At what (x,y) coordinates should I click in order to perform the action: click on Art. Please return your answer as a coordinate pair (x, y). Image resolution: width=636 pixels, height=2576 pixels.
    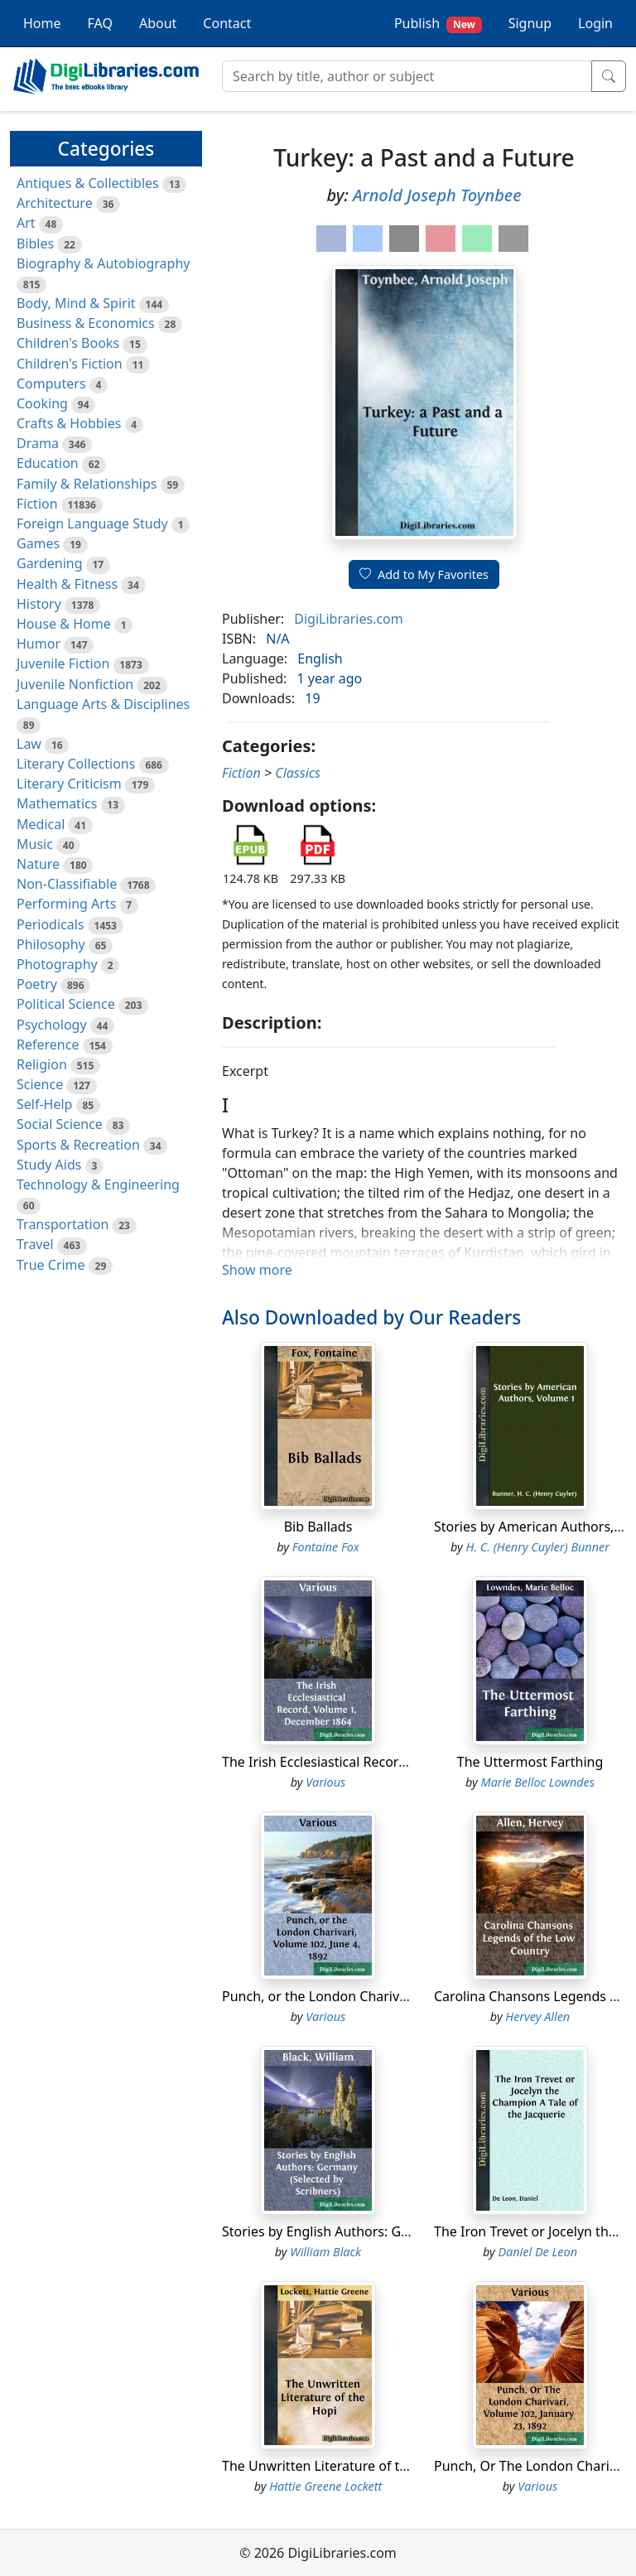
    Looking at the image, I should click on (26, 223).